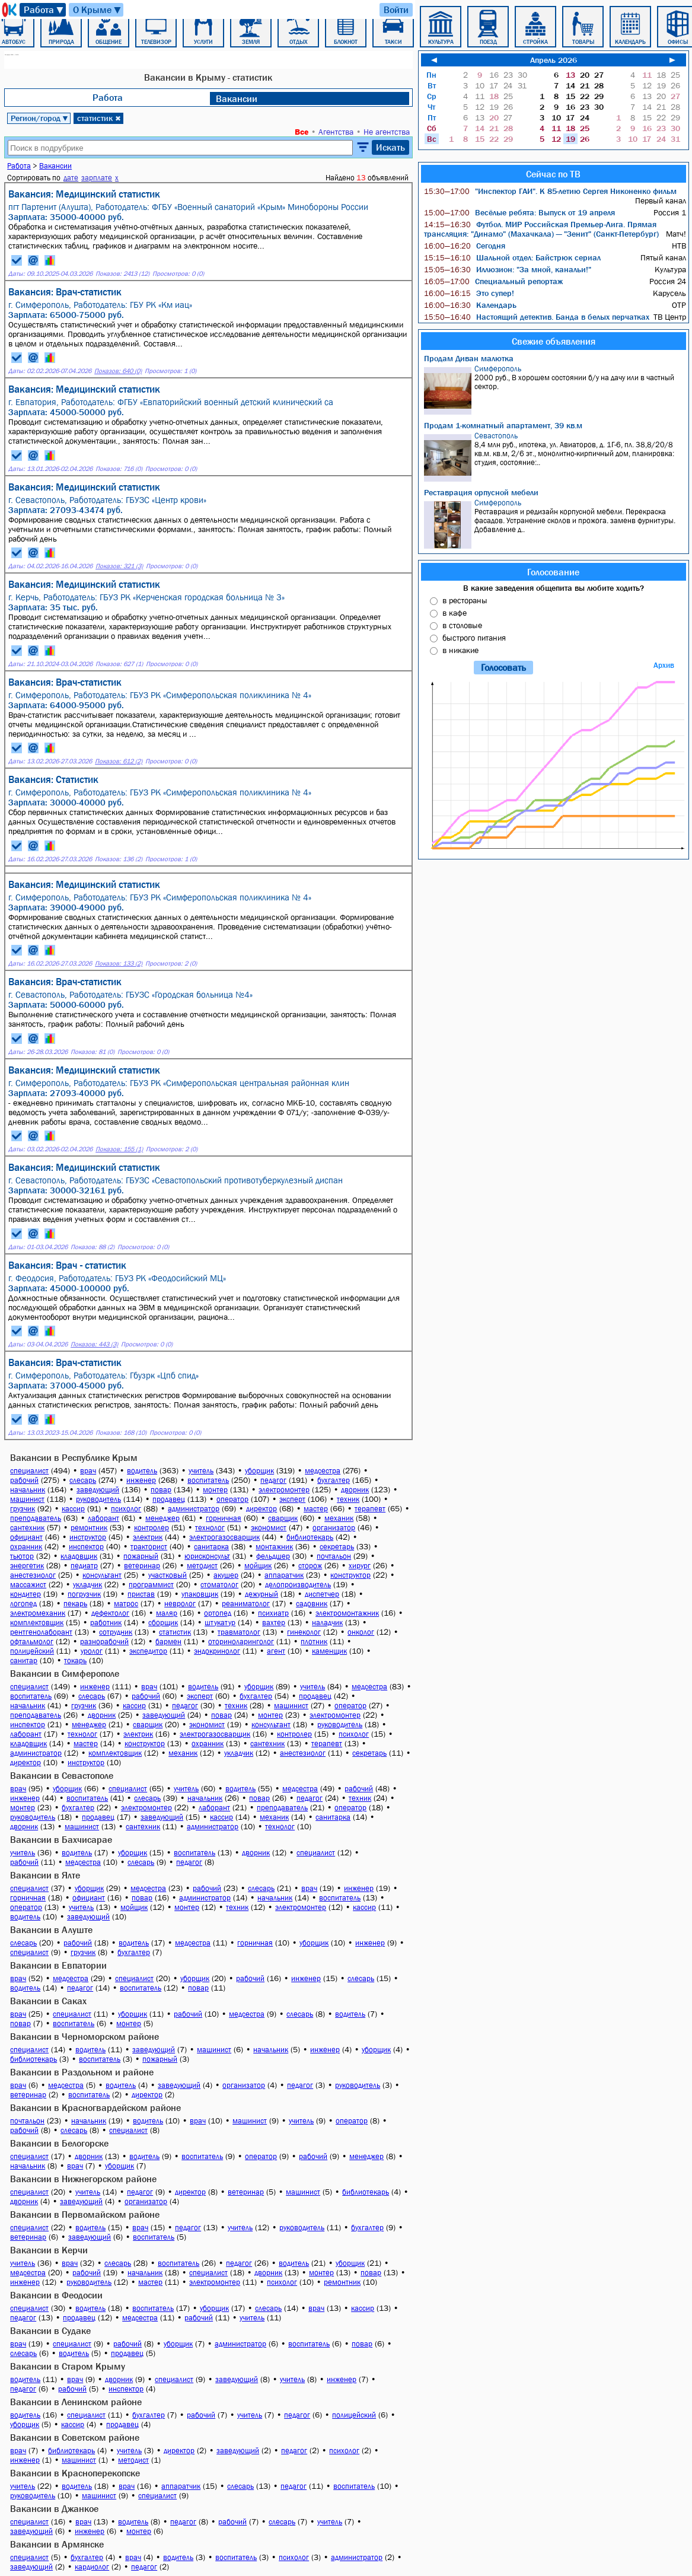  Describe the element at coordinates (284, 1489) in the screenshot. I see `электромонтер` at that location.